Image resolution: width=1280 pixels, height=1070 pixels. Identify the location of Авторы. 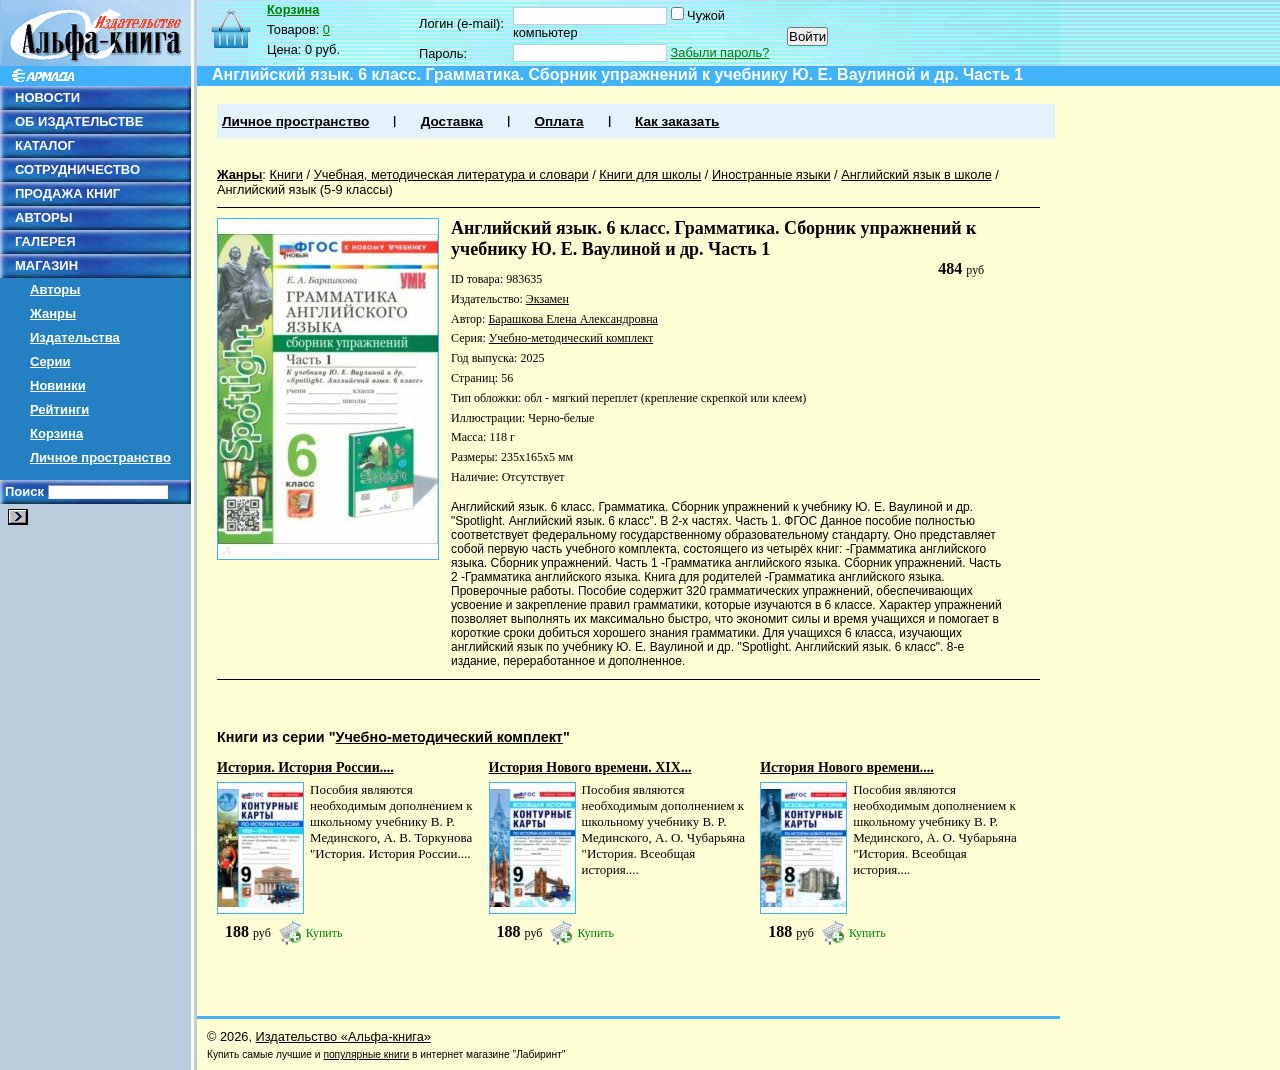
(55, 289).